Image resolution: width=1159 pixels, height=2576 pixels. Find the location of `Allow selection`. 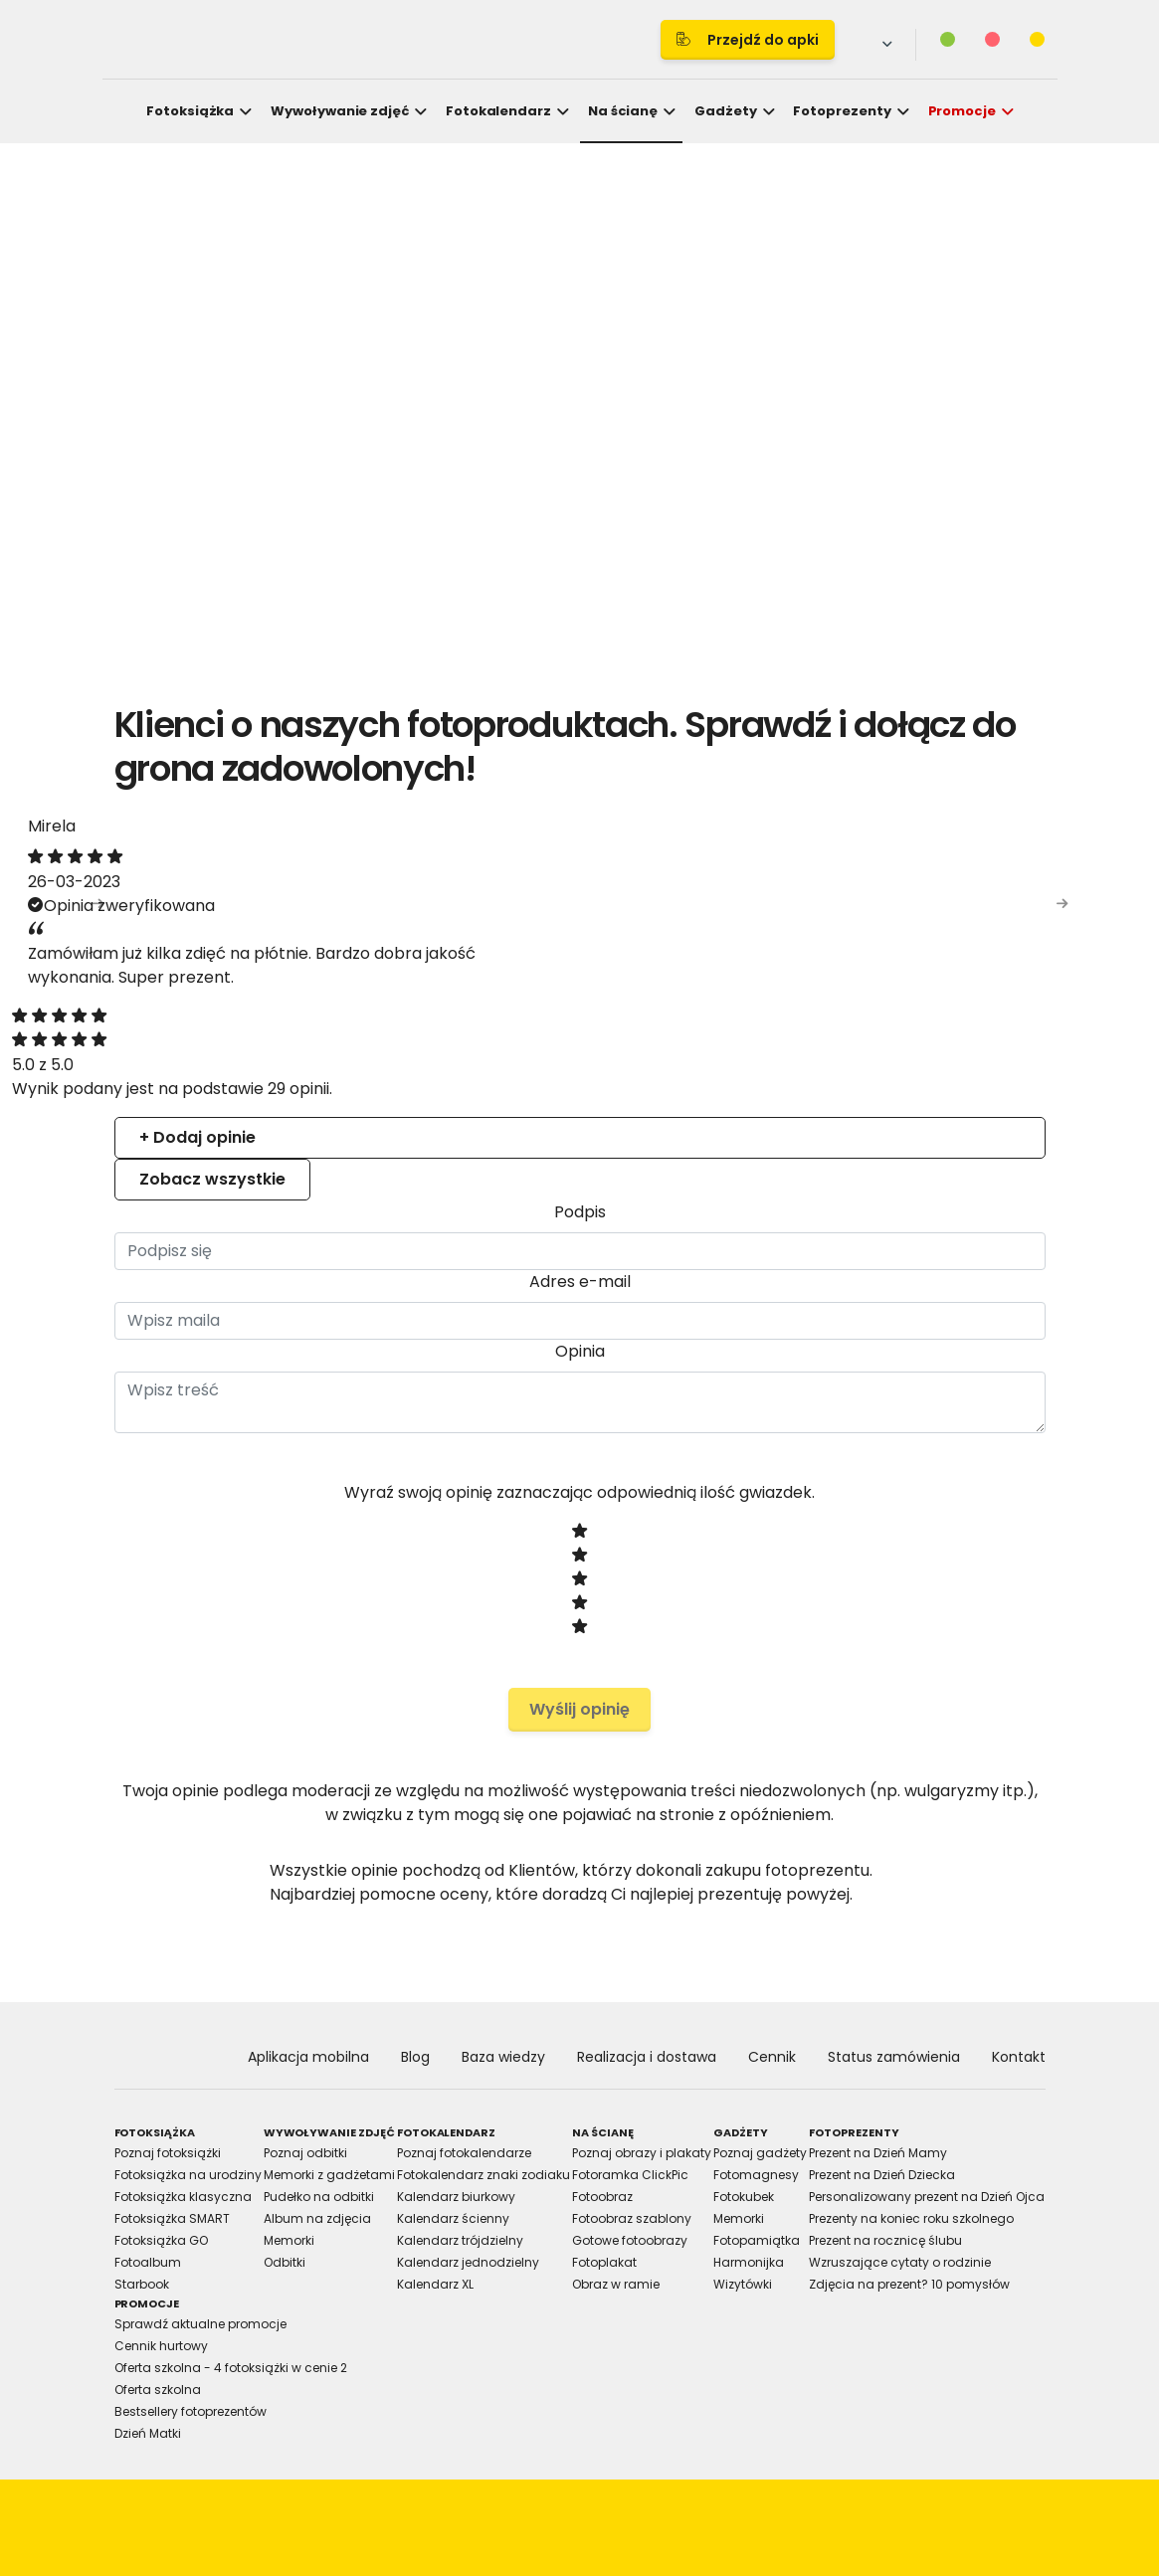

Allow selection is located at coordinates (752, 1510).